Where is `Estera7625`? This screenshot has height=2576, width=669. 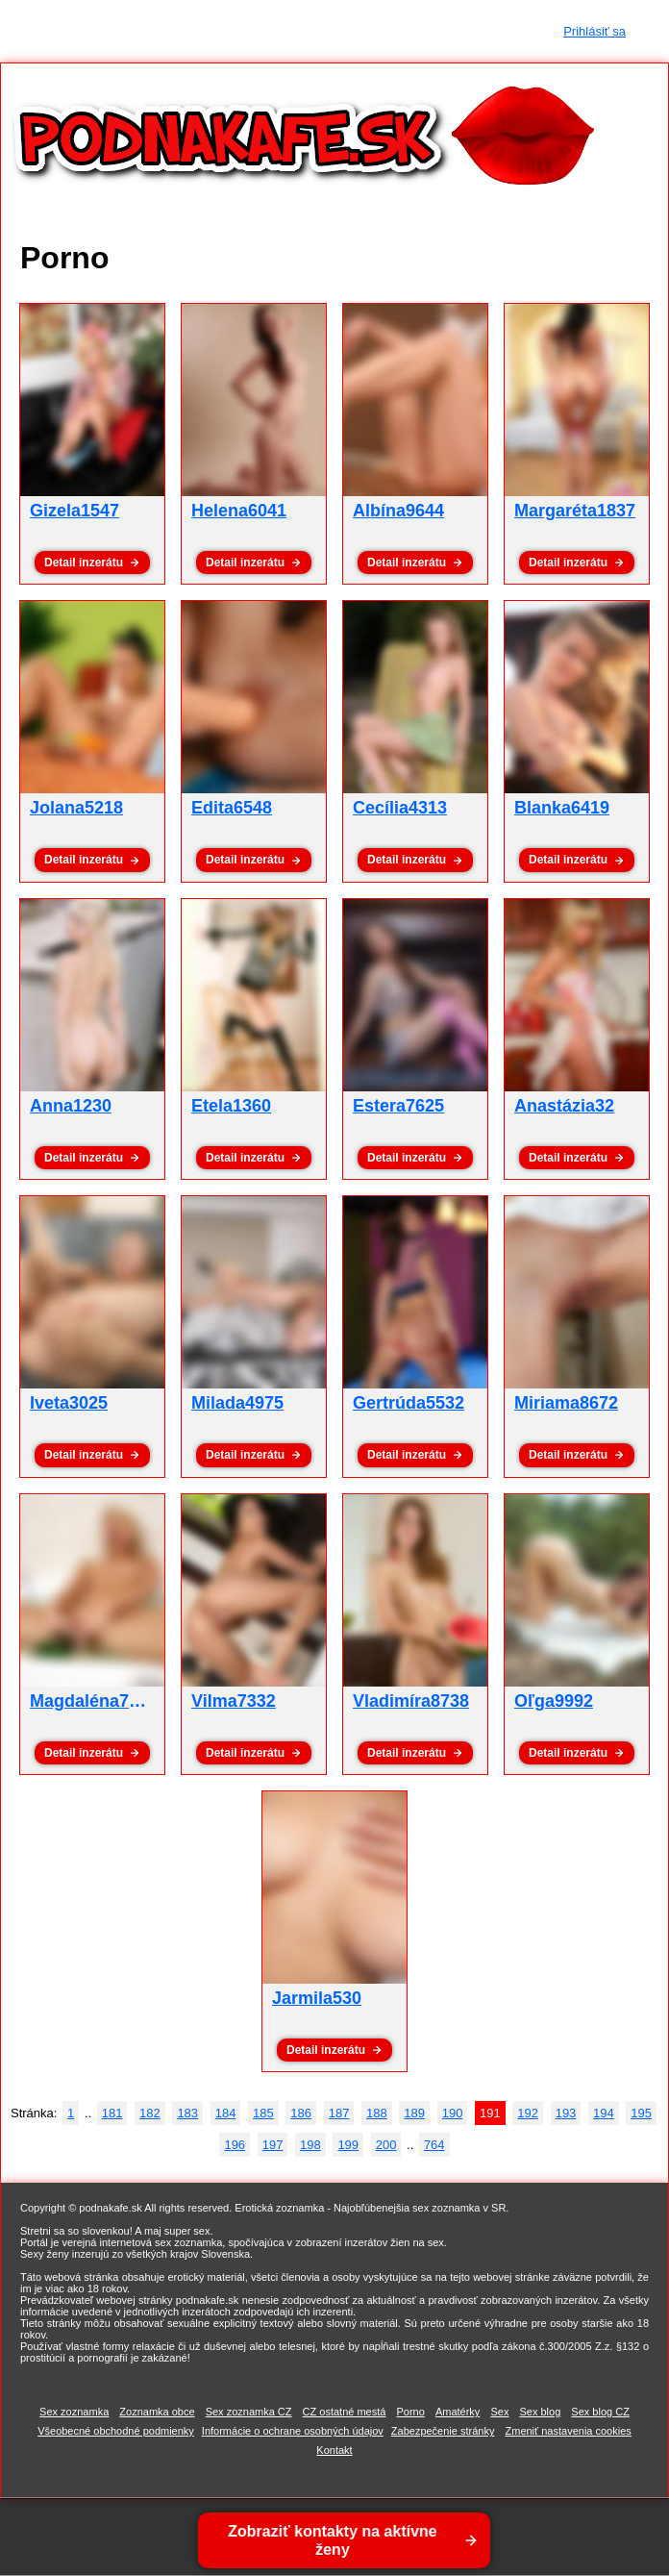
Estera7625 is located at coordinates (398, 1105).